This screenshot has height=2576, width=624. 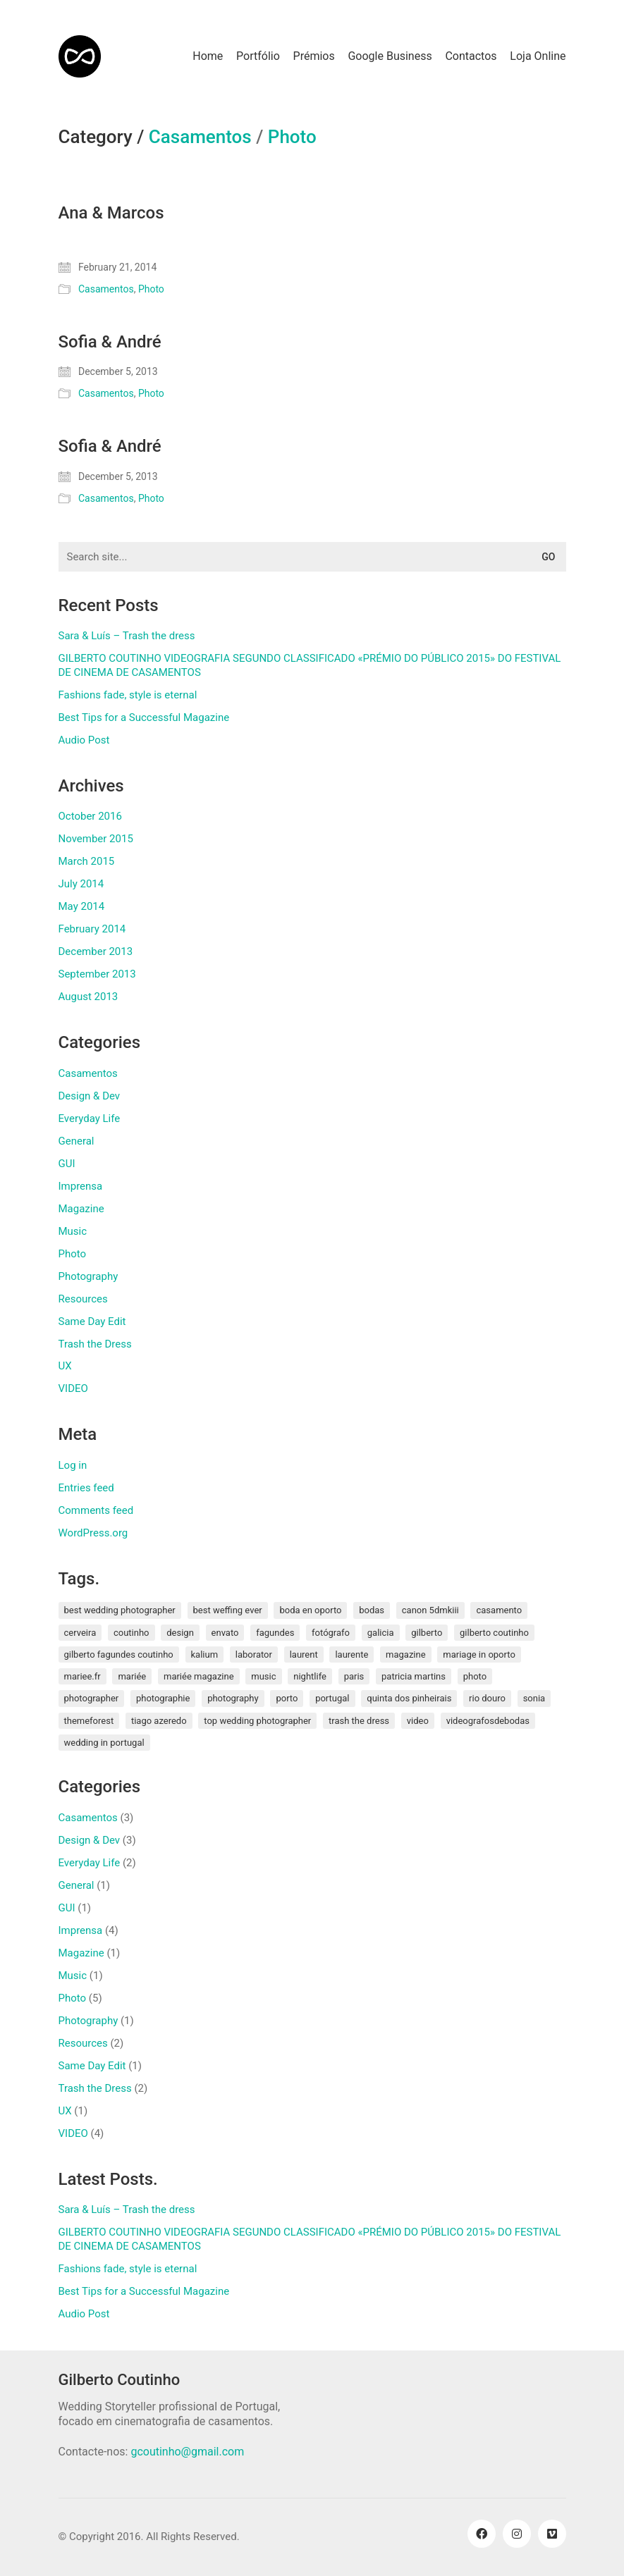 What do you see at coordinates (380, 1632) in the screenshot?
I see `galicia [galicia (2 items)]` at bounding box center [380, 1632].